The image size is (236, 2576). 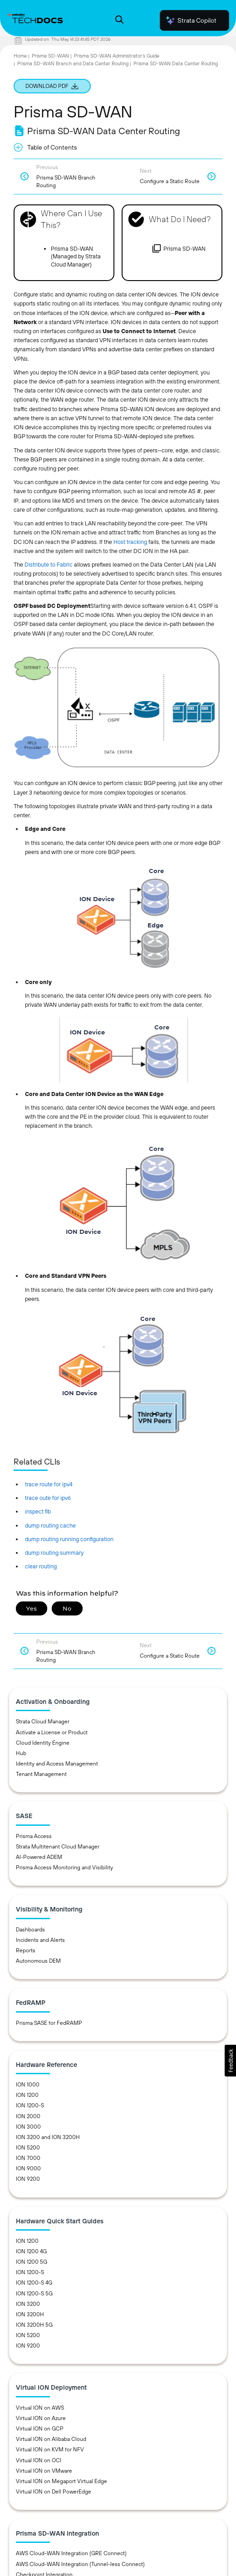 What do you see at coordinates (53, 2492) in the screenshot?
I see `Virtual ION on Dell PowerEdge` at bounding box center [53, 2492].